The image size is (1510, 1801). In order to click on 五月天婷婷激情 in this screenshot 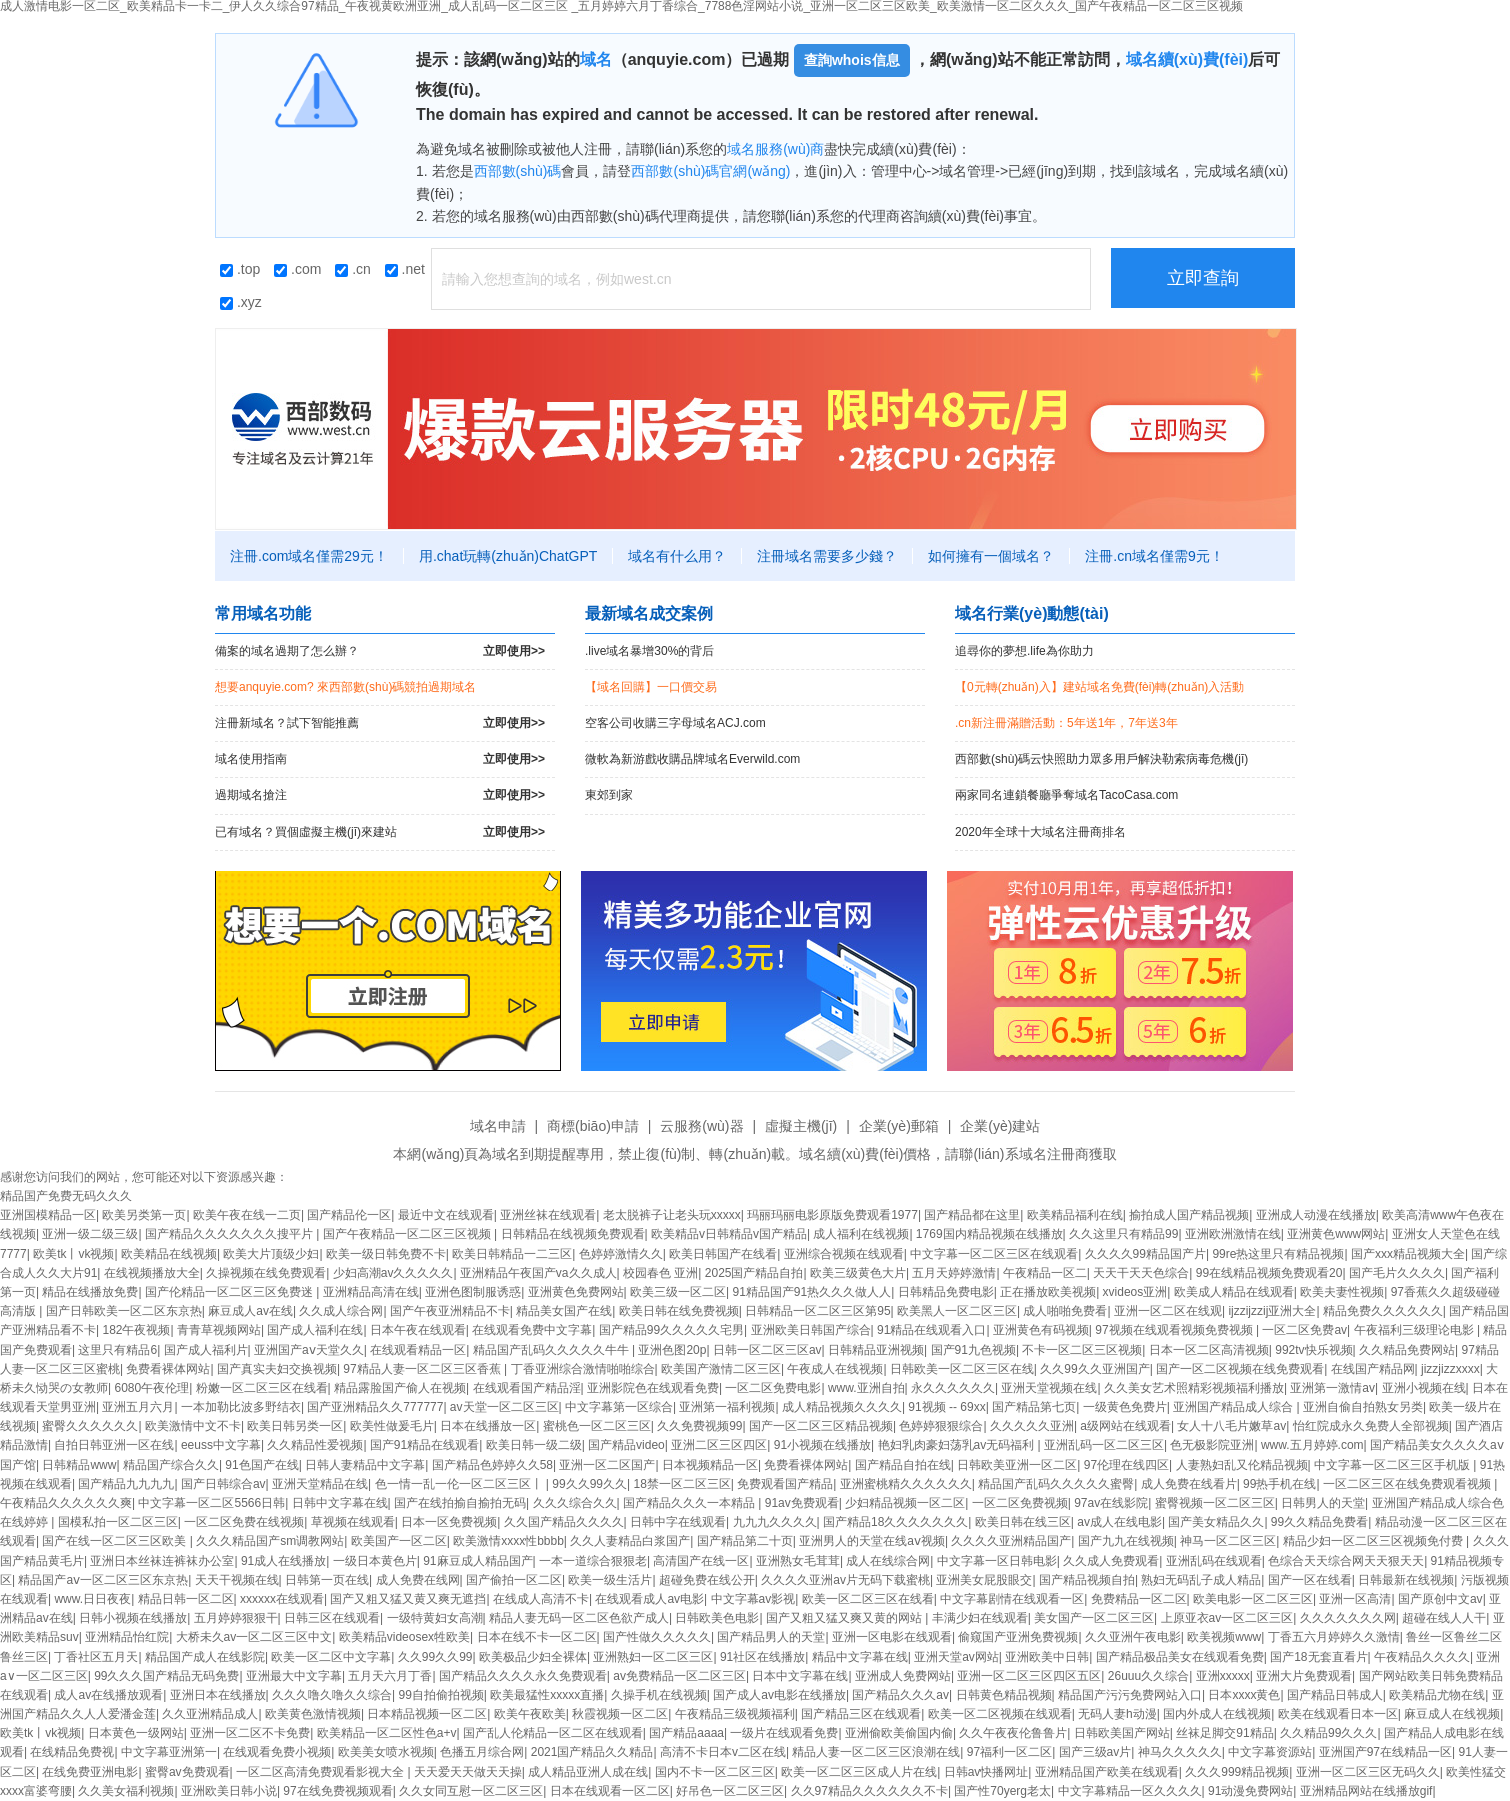, I will do `click(954, 1273)`.